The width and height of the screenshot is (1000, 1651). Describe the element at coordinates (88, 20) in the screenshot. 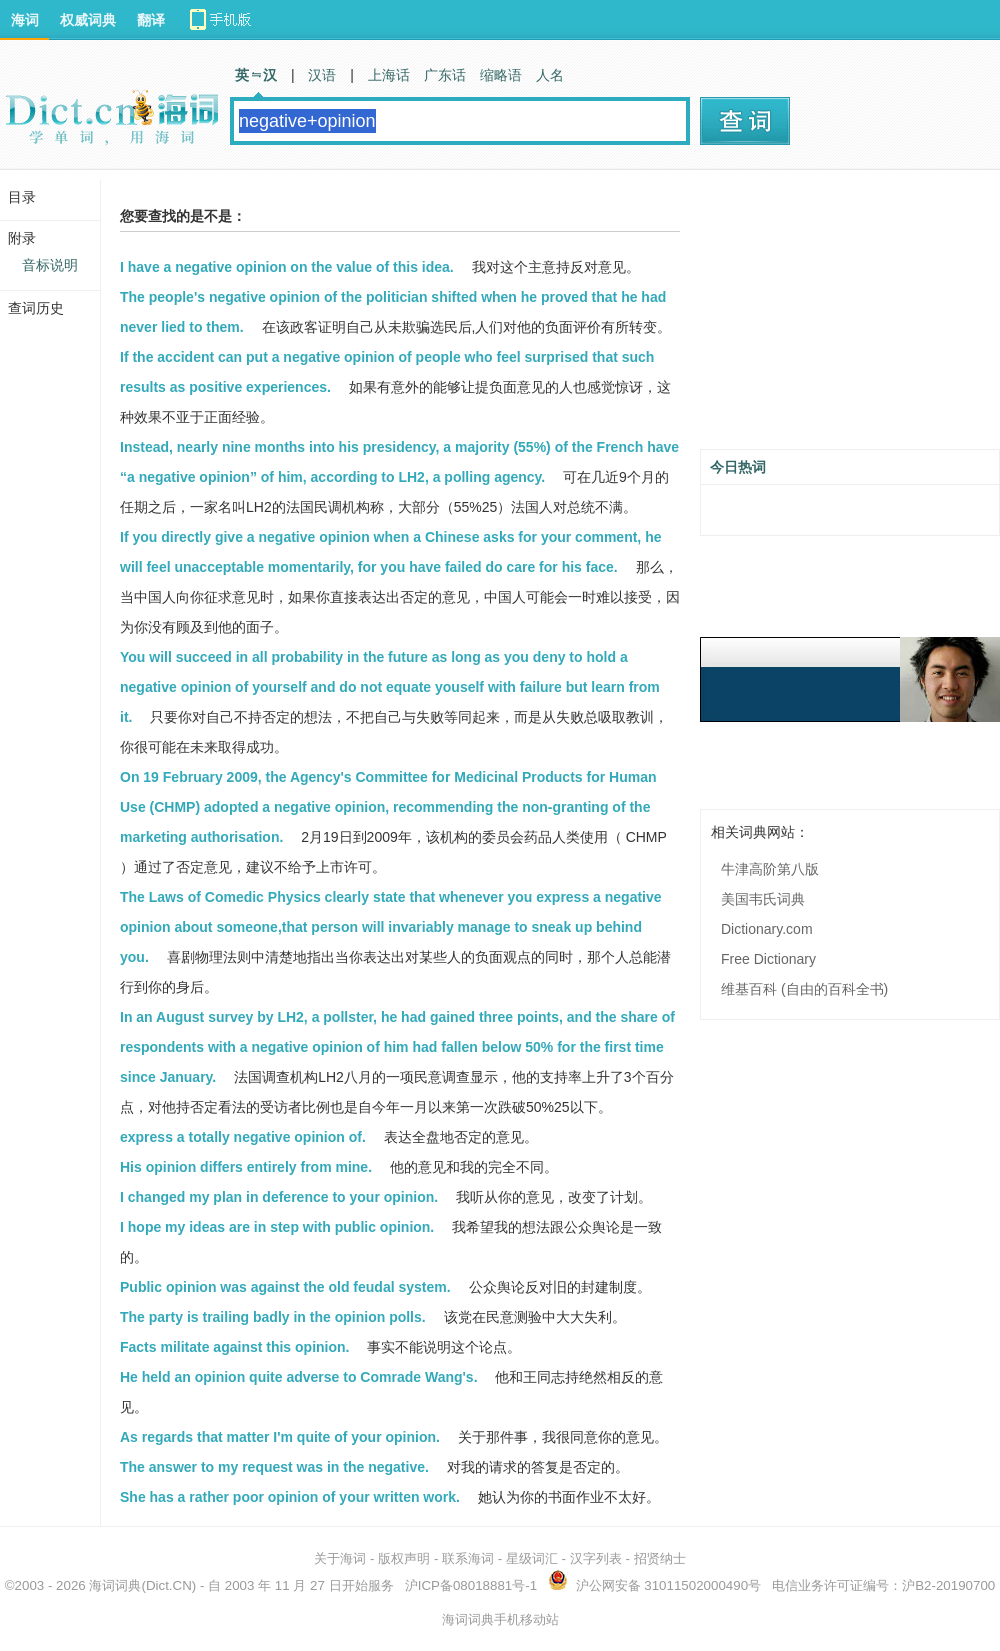

I see `权威词典` at that location.